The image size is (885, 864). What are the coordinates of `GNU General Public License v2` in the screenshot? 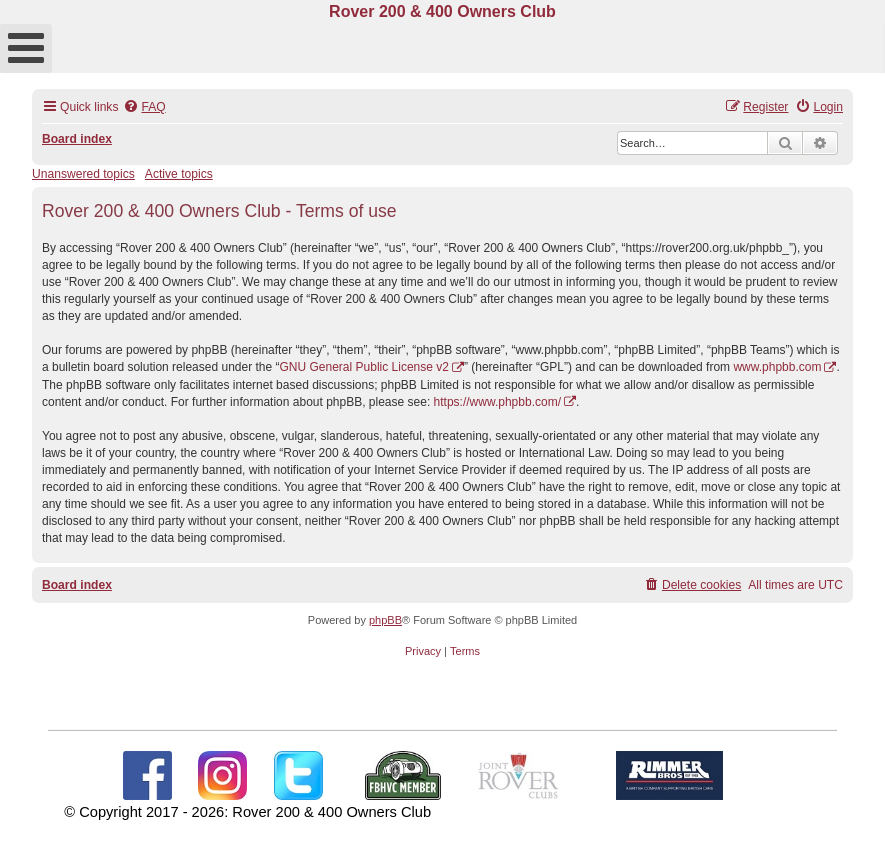 It's located at (364, 367).